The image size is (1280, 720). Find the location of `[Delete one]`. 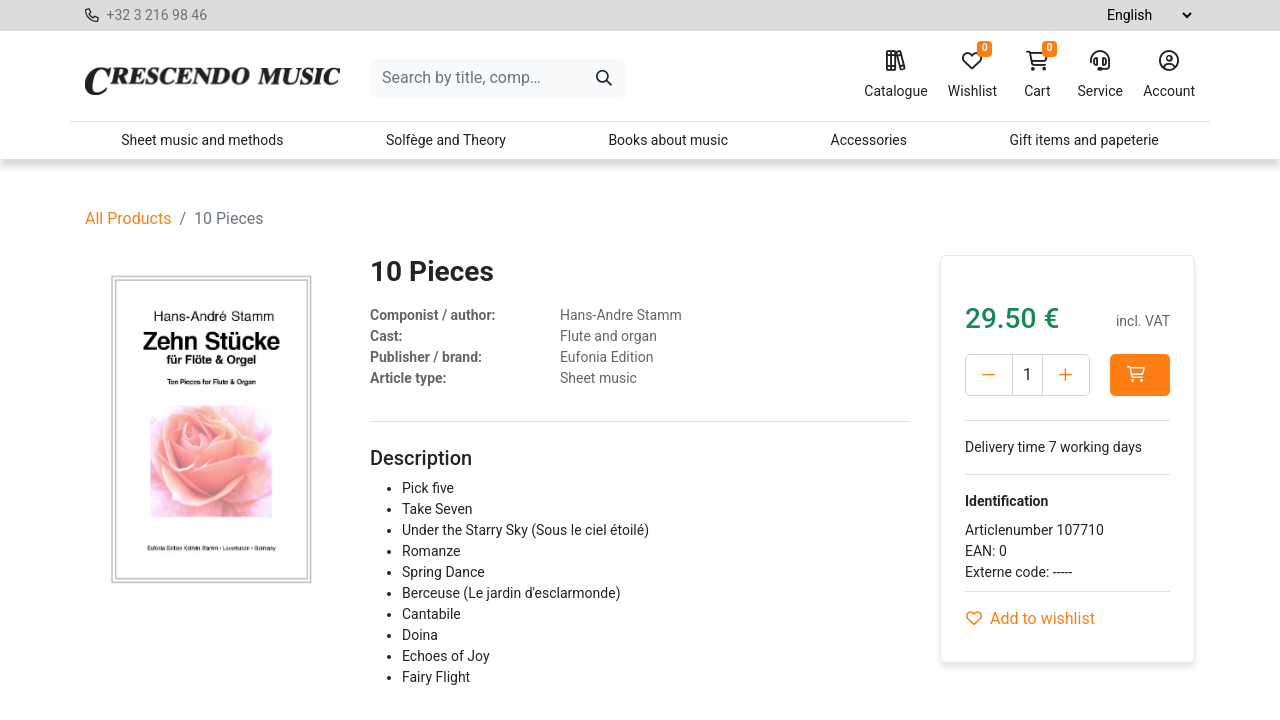

[Delete one] is located at coordinates (989, 375).